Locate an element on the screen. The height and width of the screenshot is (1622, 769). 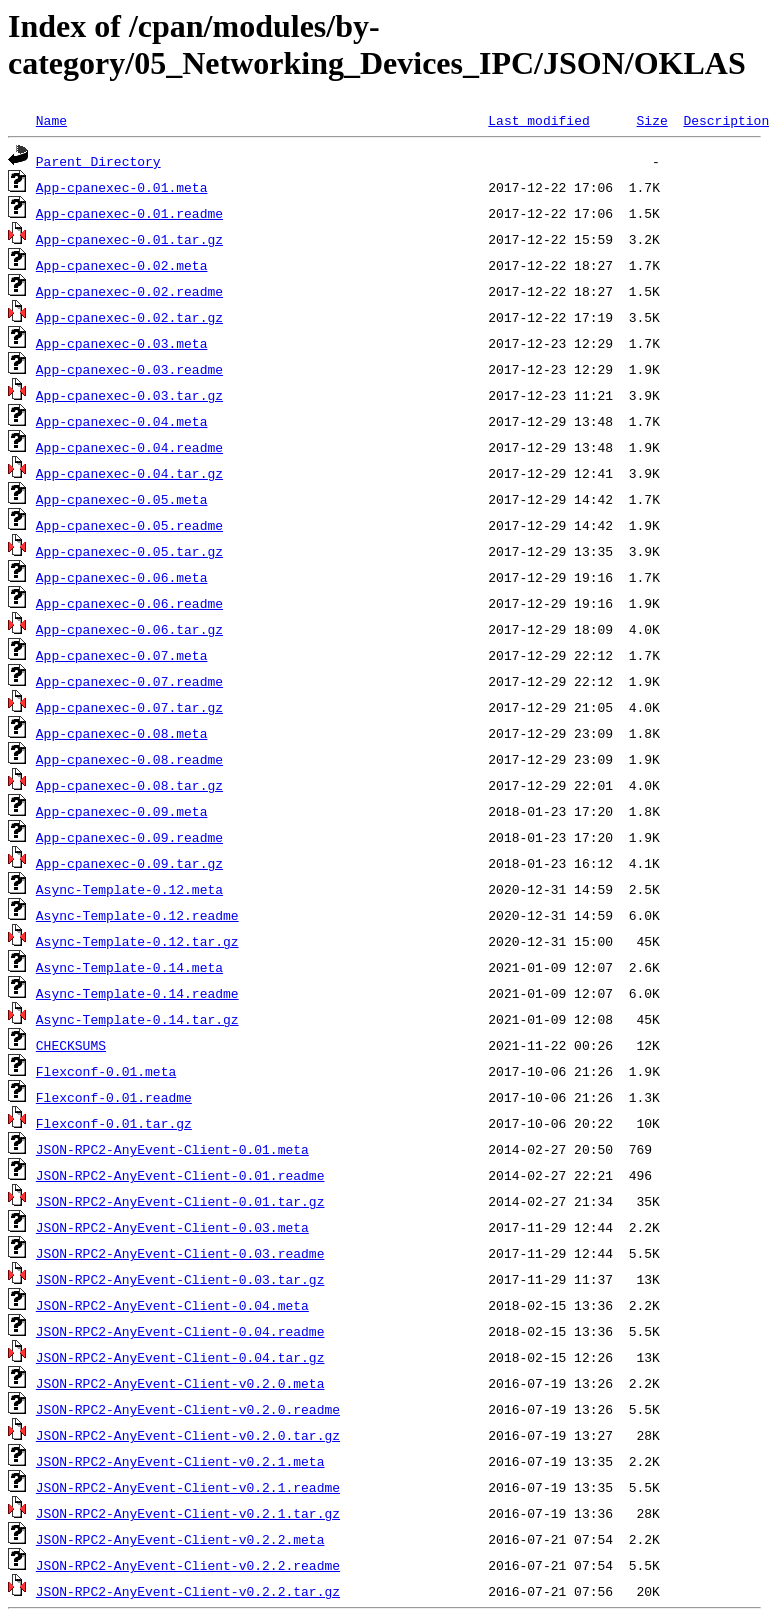
App-cpanexec-0.03.readme is located at coordinates (129, 369).